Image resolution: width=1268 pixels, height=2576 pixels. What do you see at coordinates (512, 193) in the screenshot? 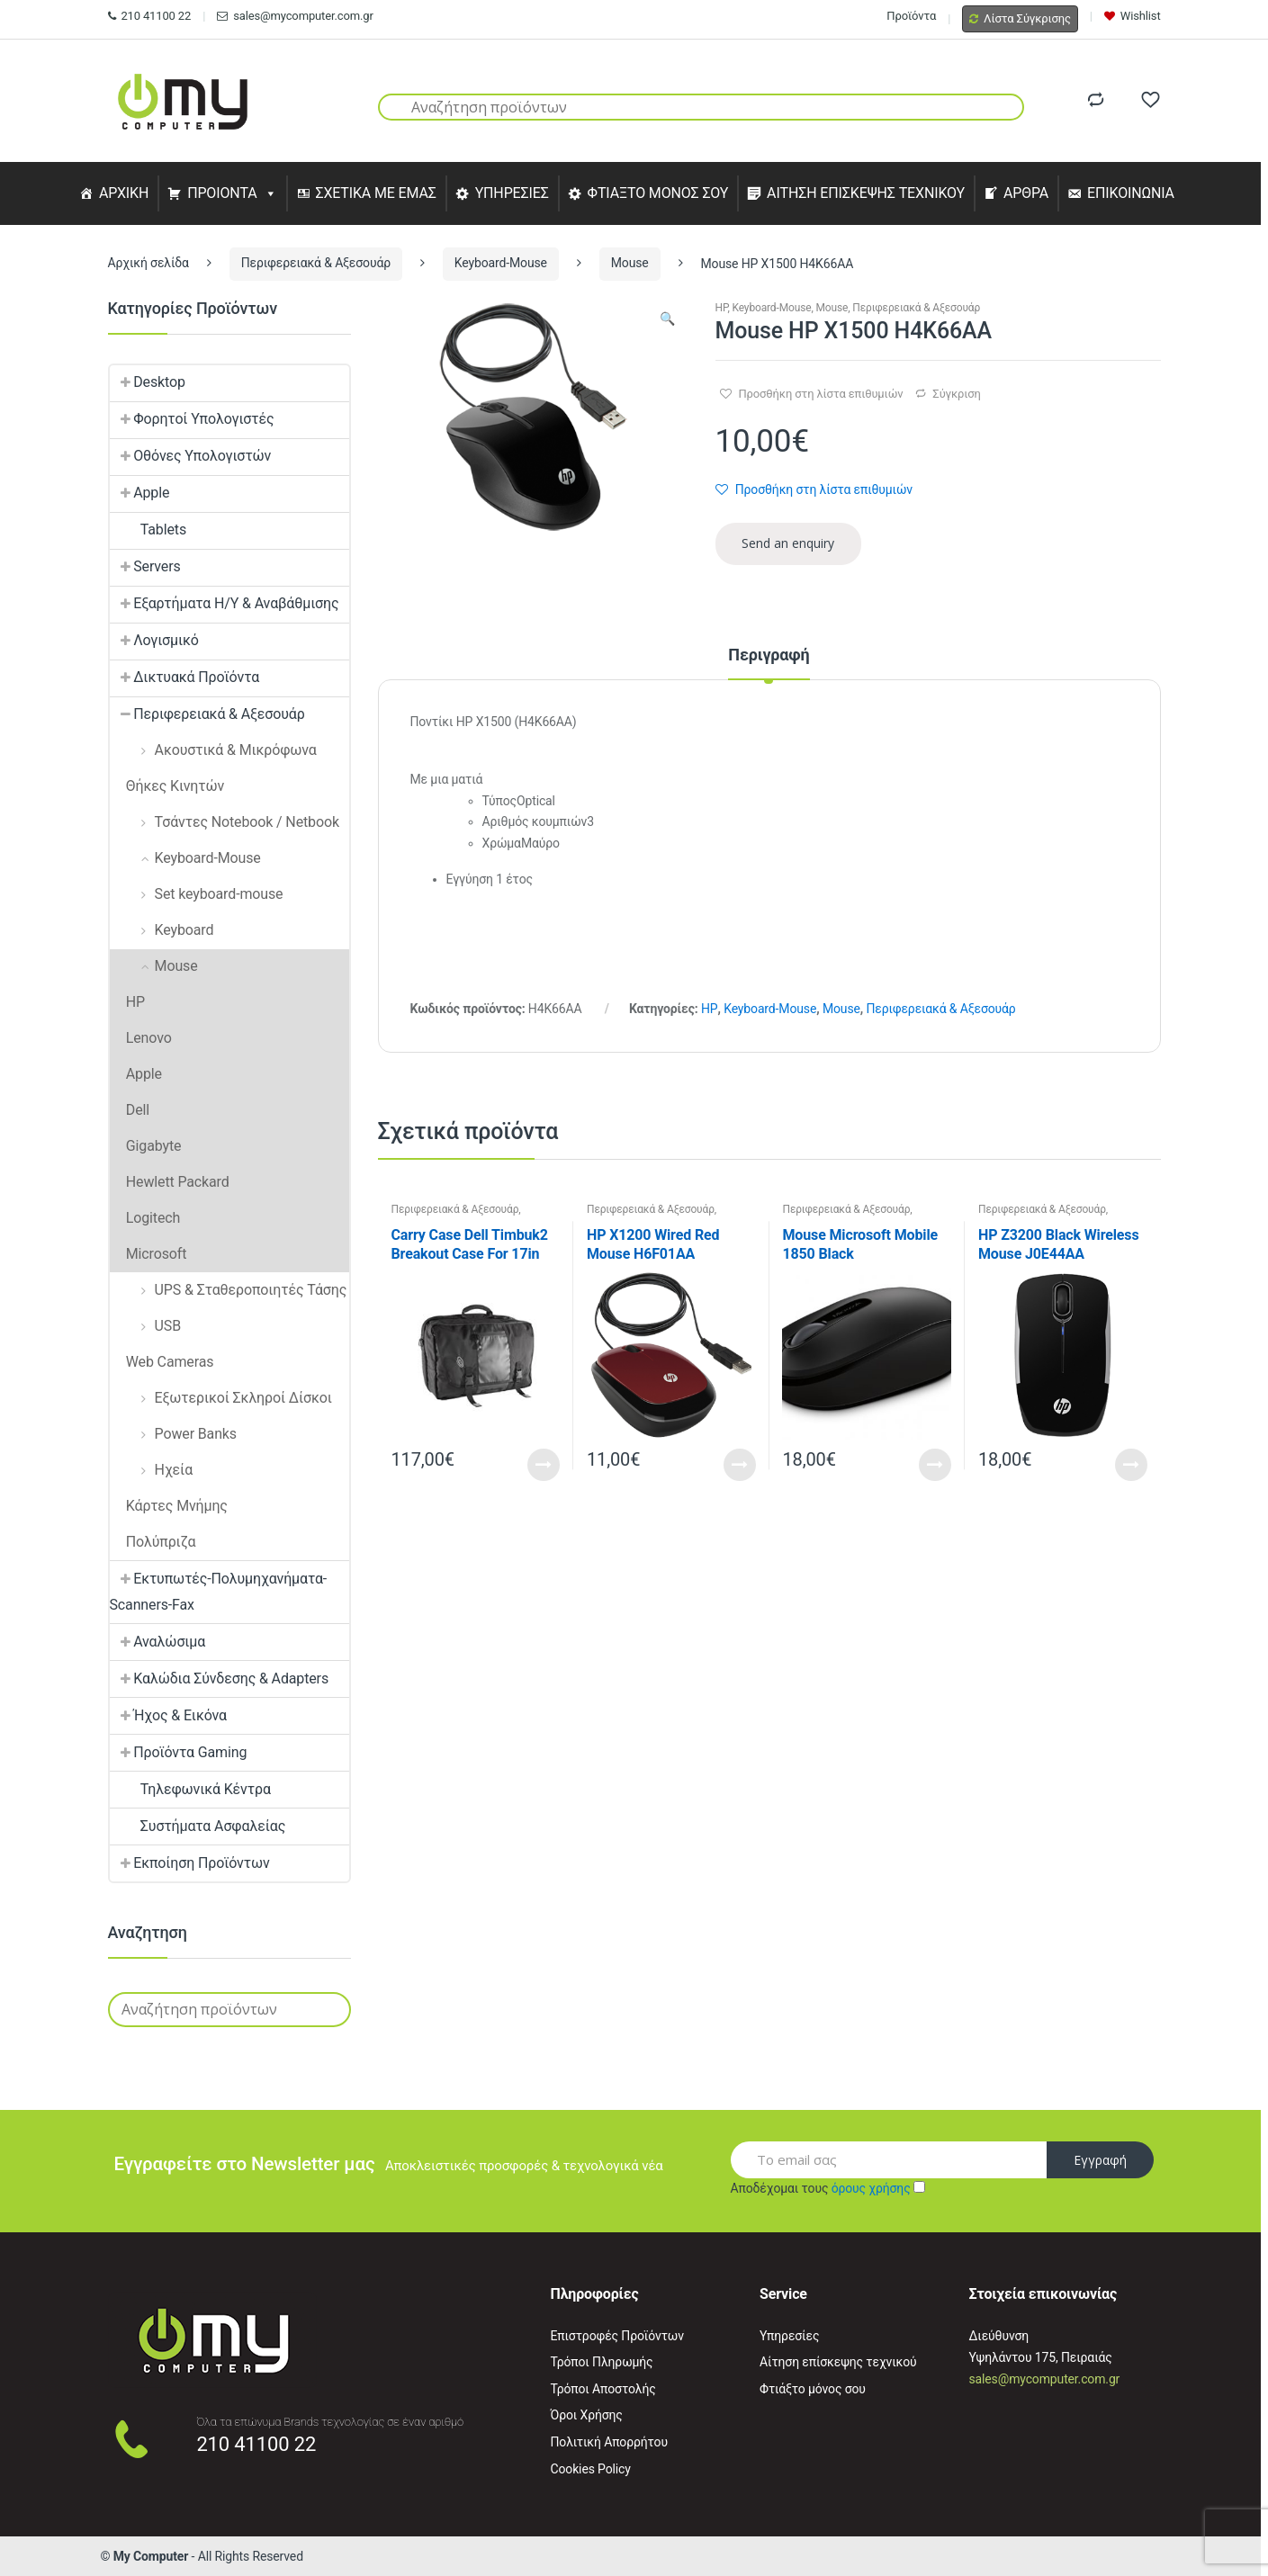
I see `ΥΠΗΡΕΣΙΕΣ` at bounding box center [512, 193].